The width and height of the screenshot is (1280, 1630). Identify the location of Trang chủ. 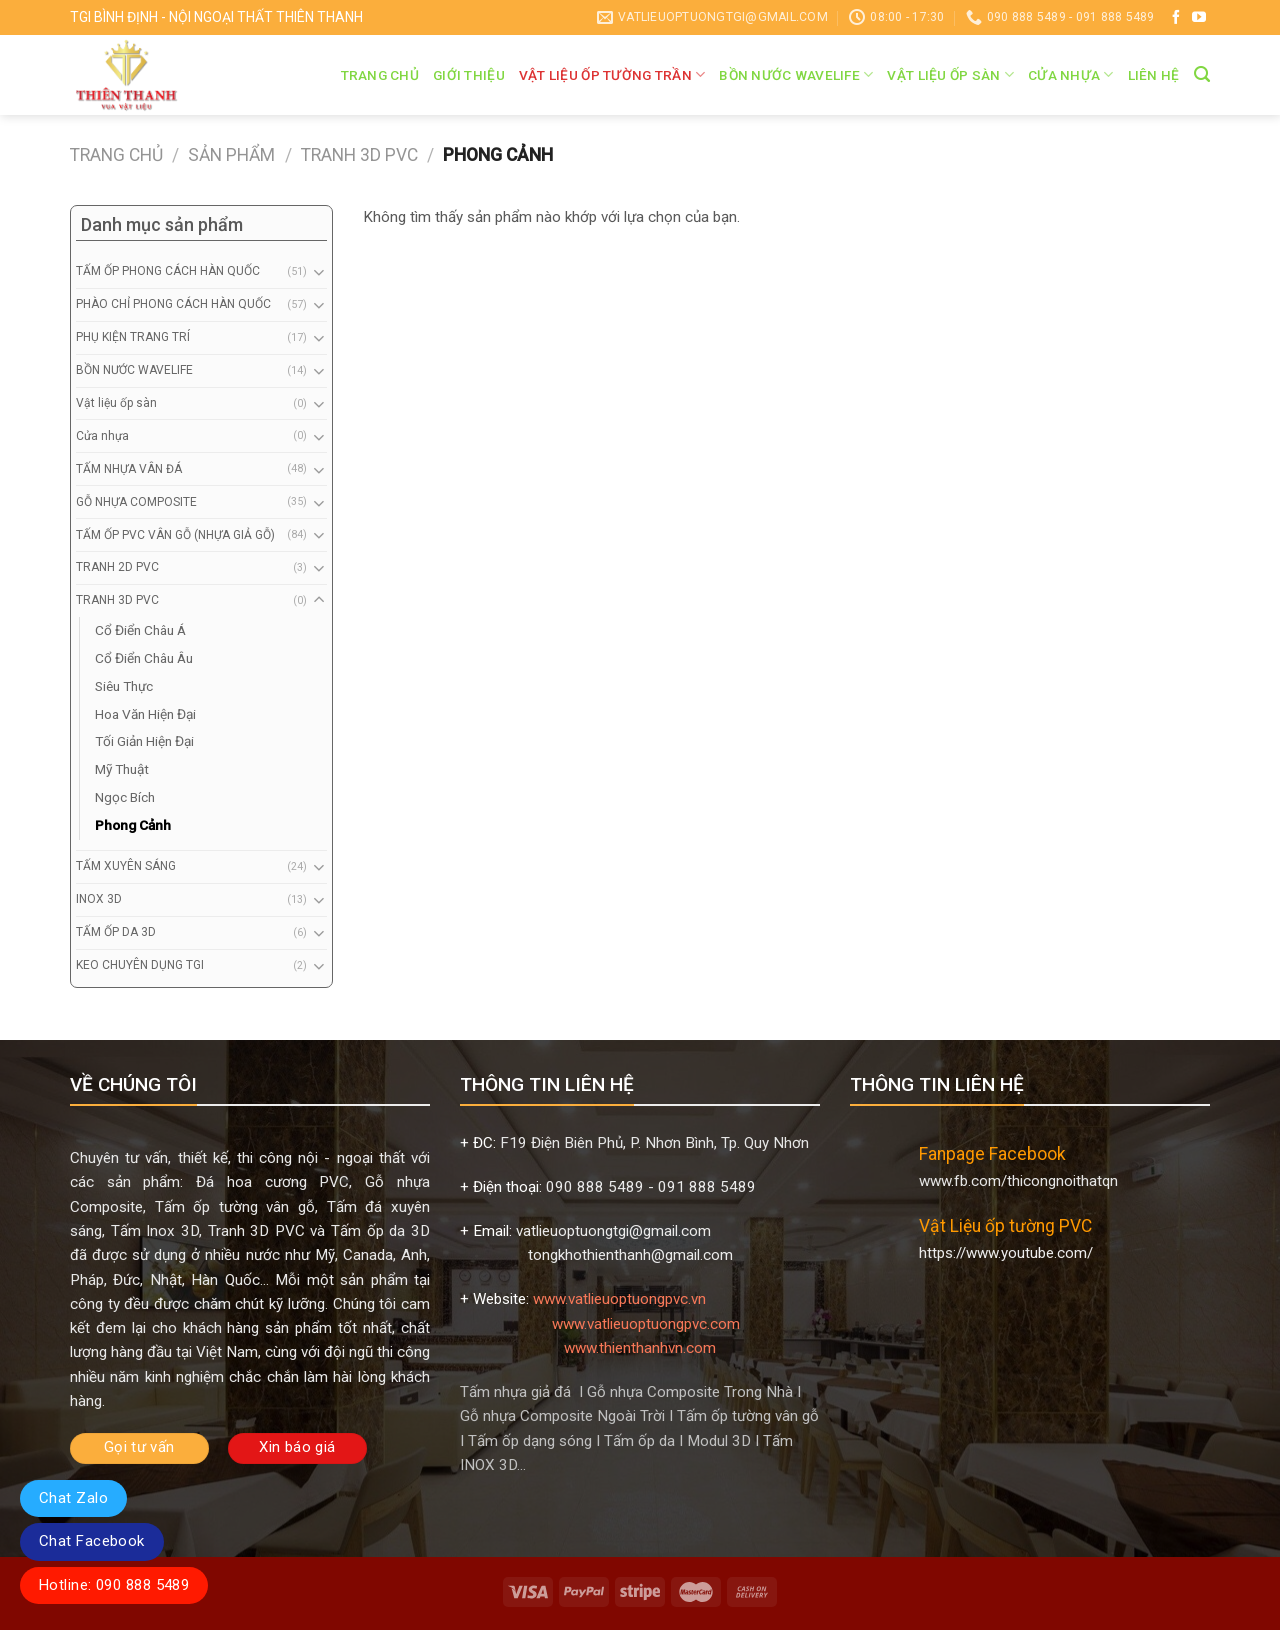
(380, 75).